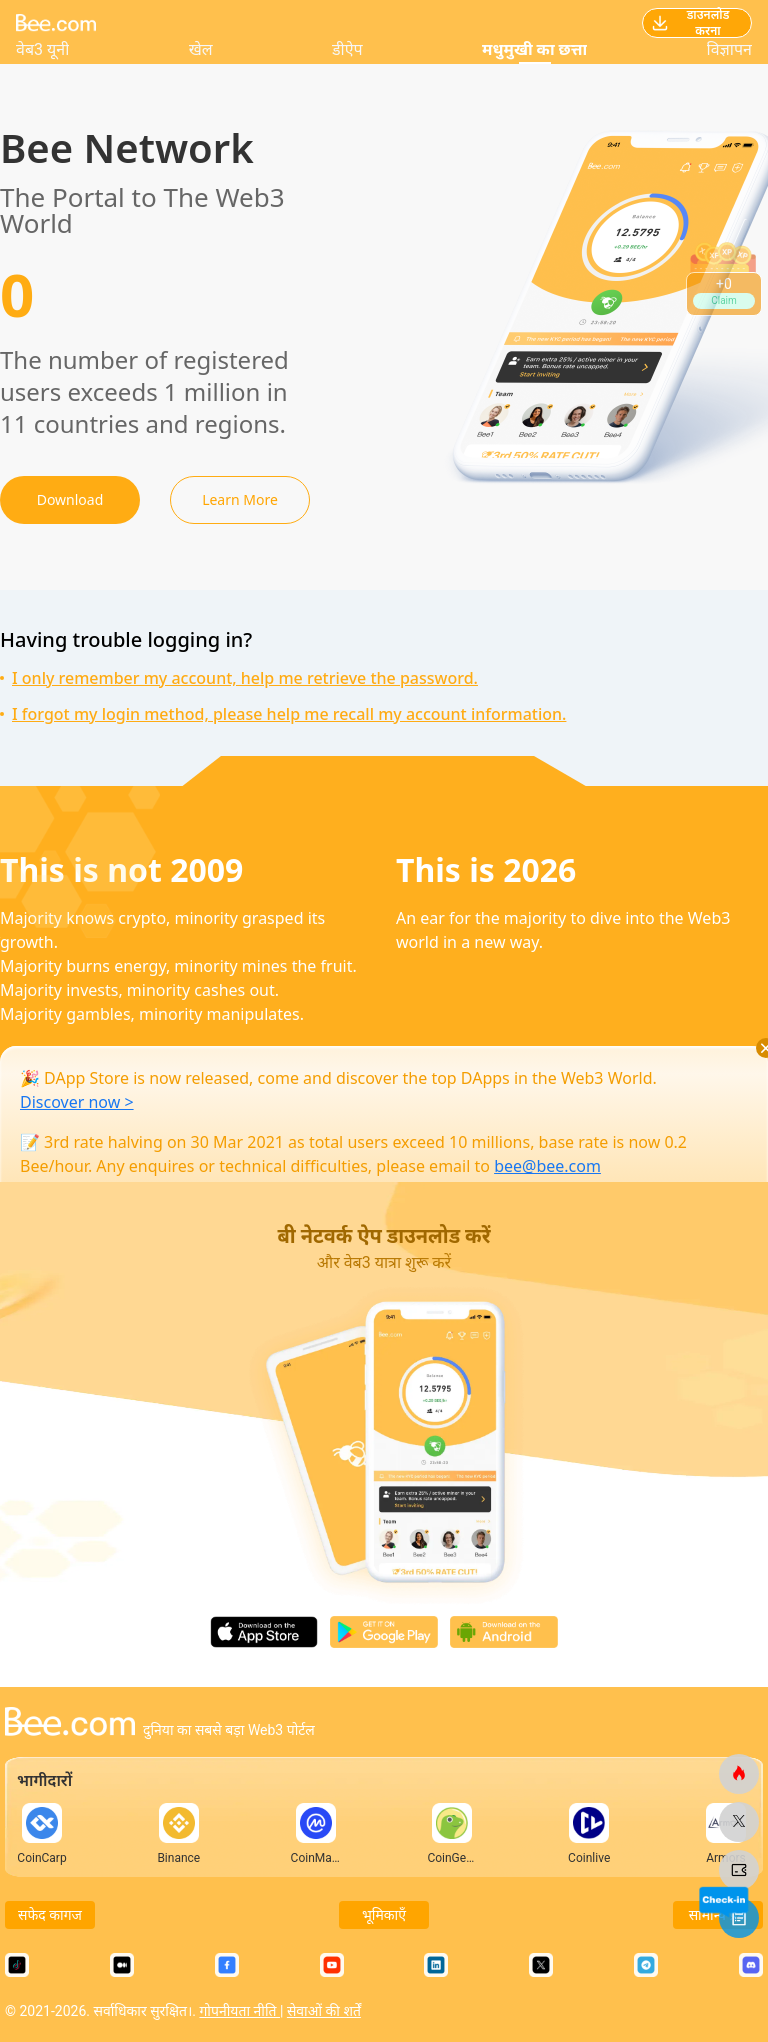 This screenshot has width=768, height=2042. Describe the element at coordinates (239, 2011) in the screenshot. I see `गोपनीयता नीति` at that location.